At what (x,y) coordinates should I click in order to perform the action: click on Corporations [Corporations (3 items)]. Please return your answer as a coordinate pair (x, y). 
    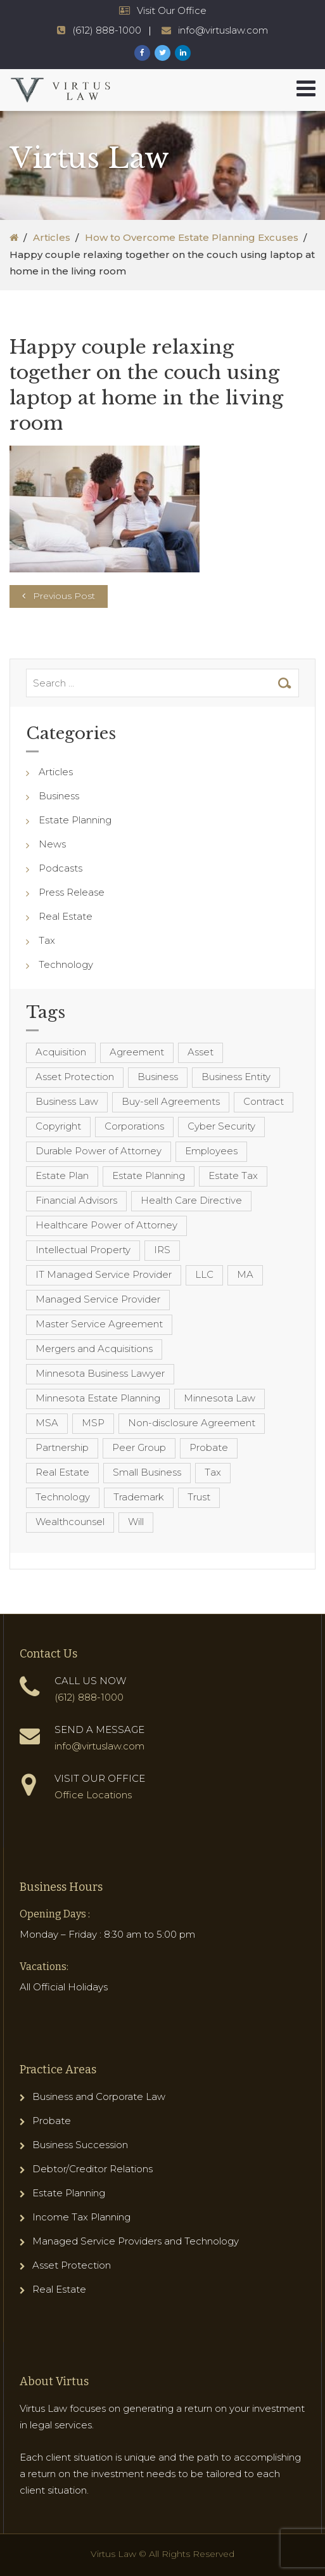
    Looking at the image, I should click on (134, 1126).